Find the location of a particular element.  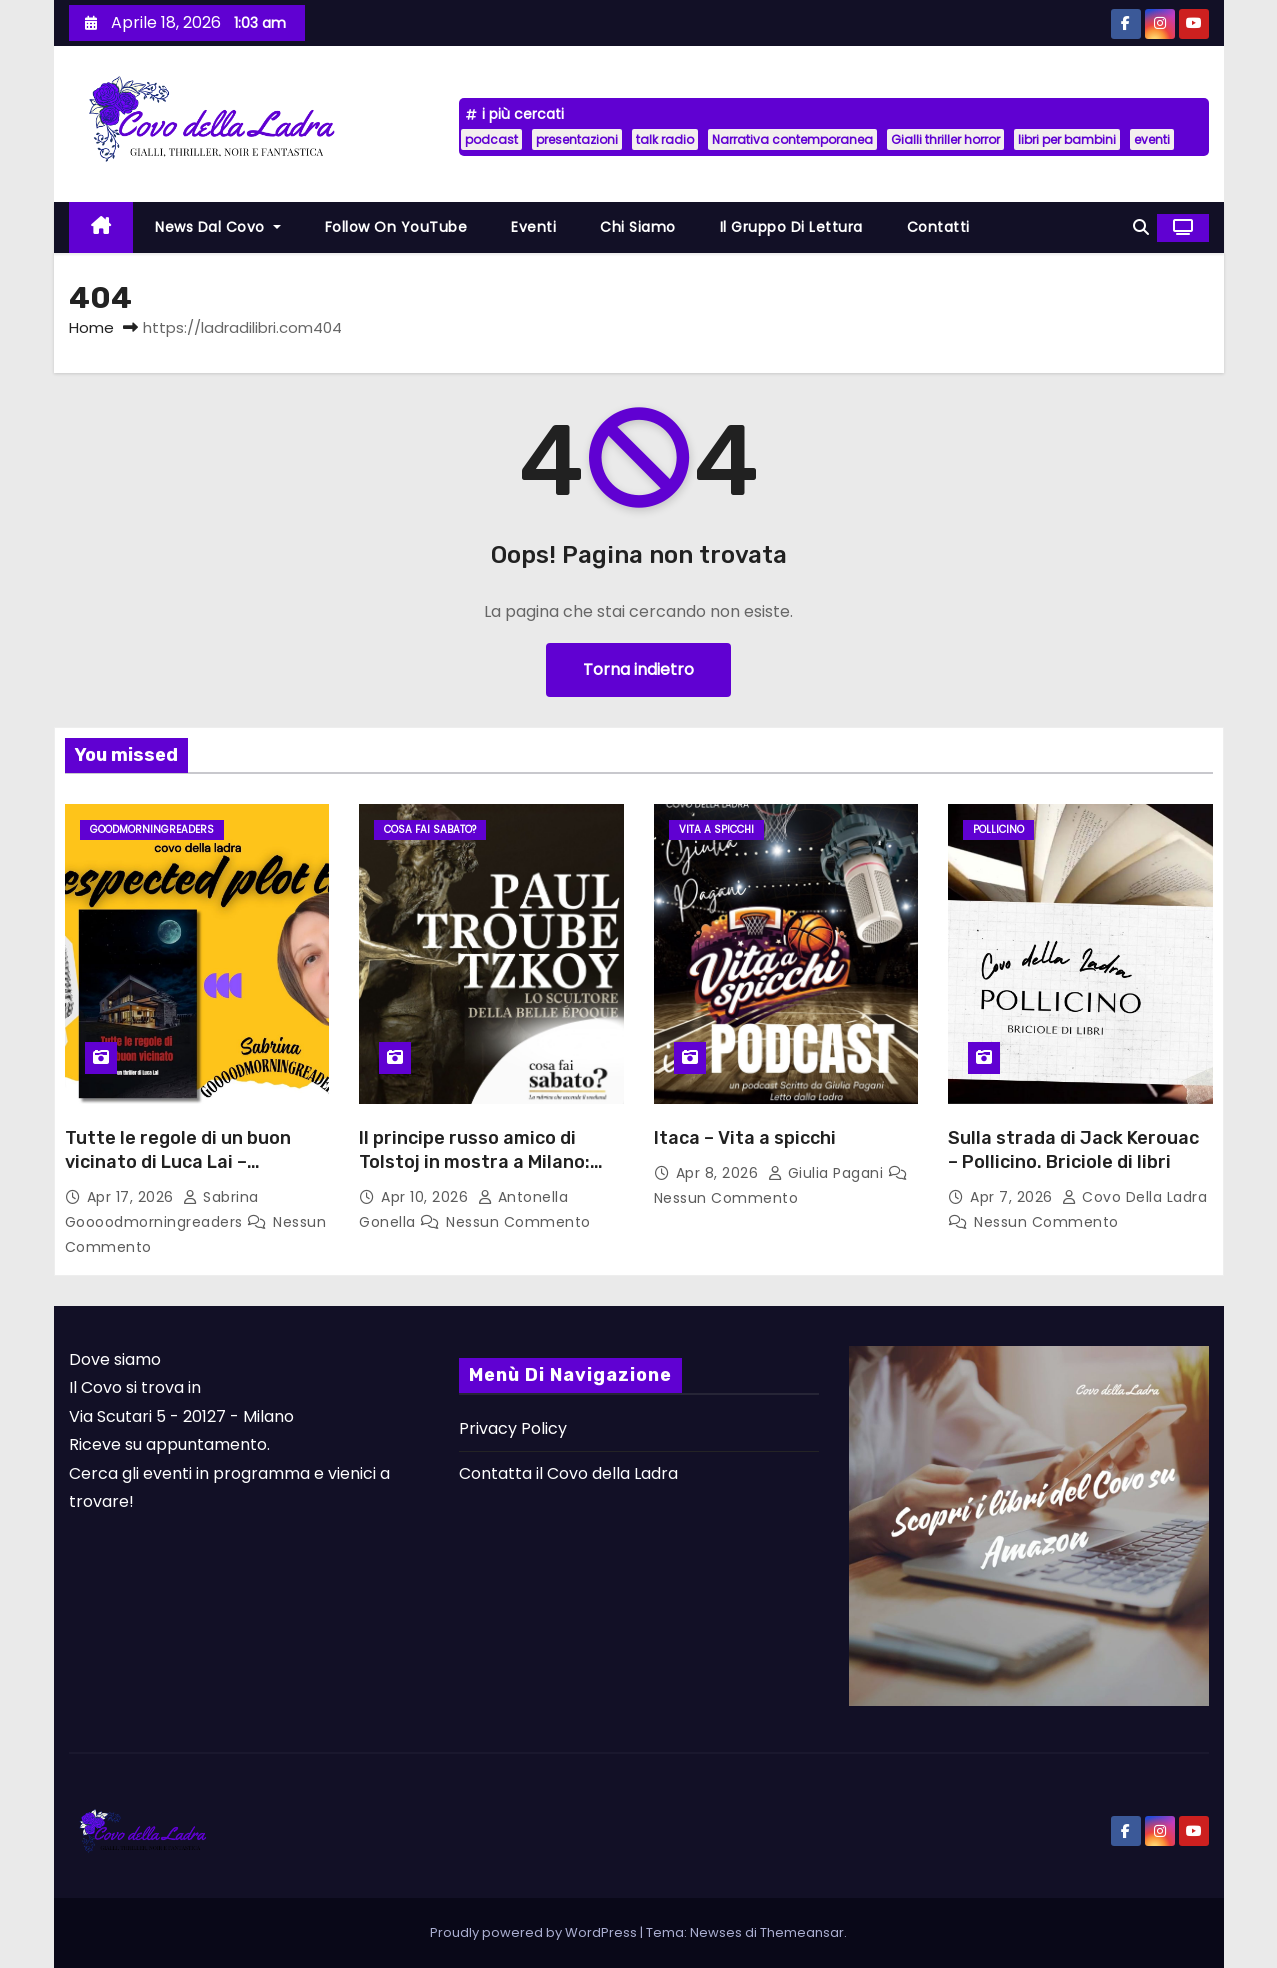

Eventi is located at coordinates (533, 227).